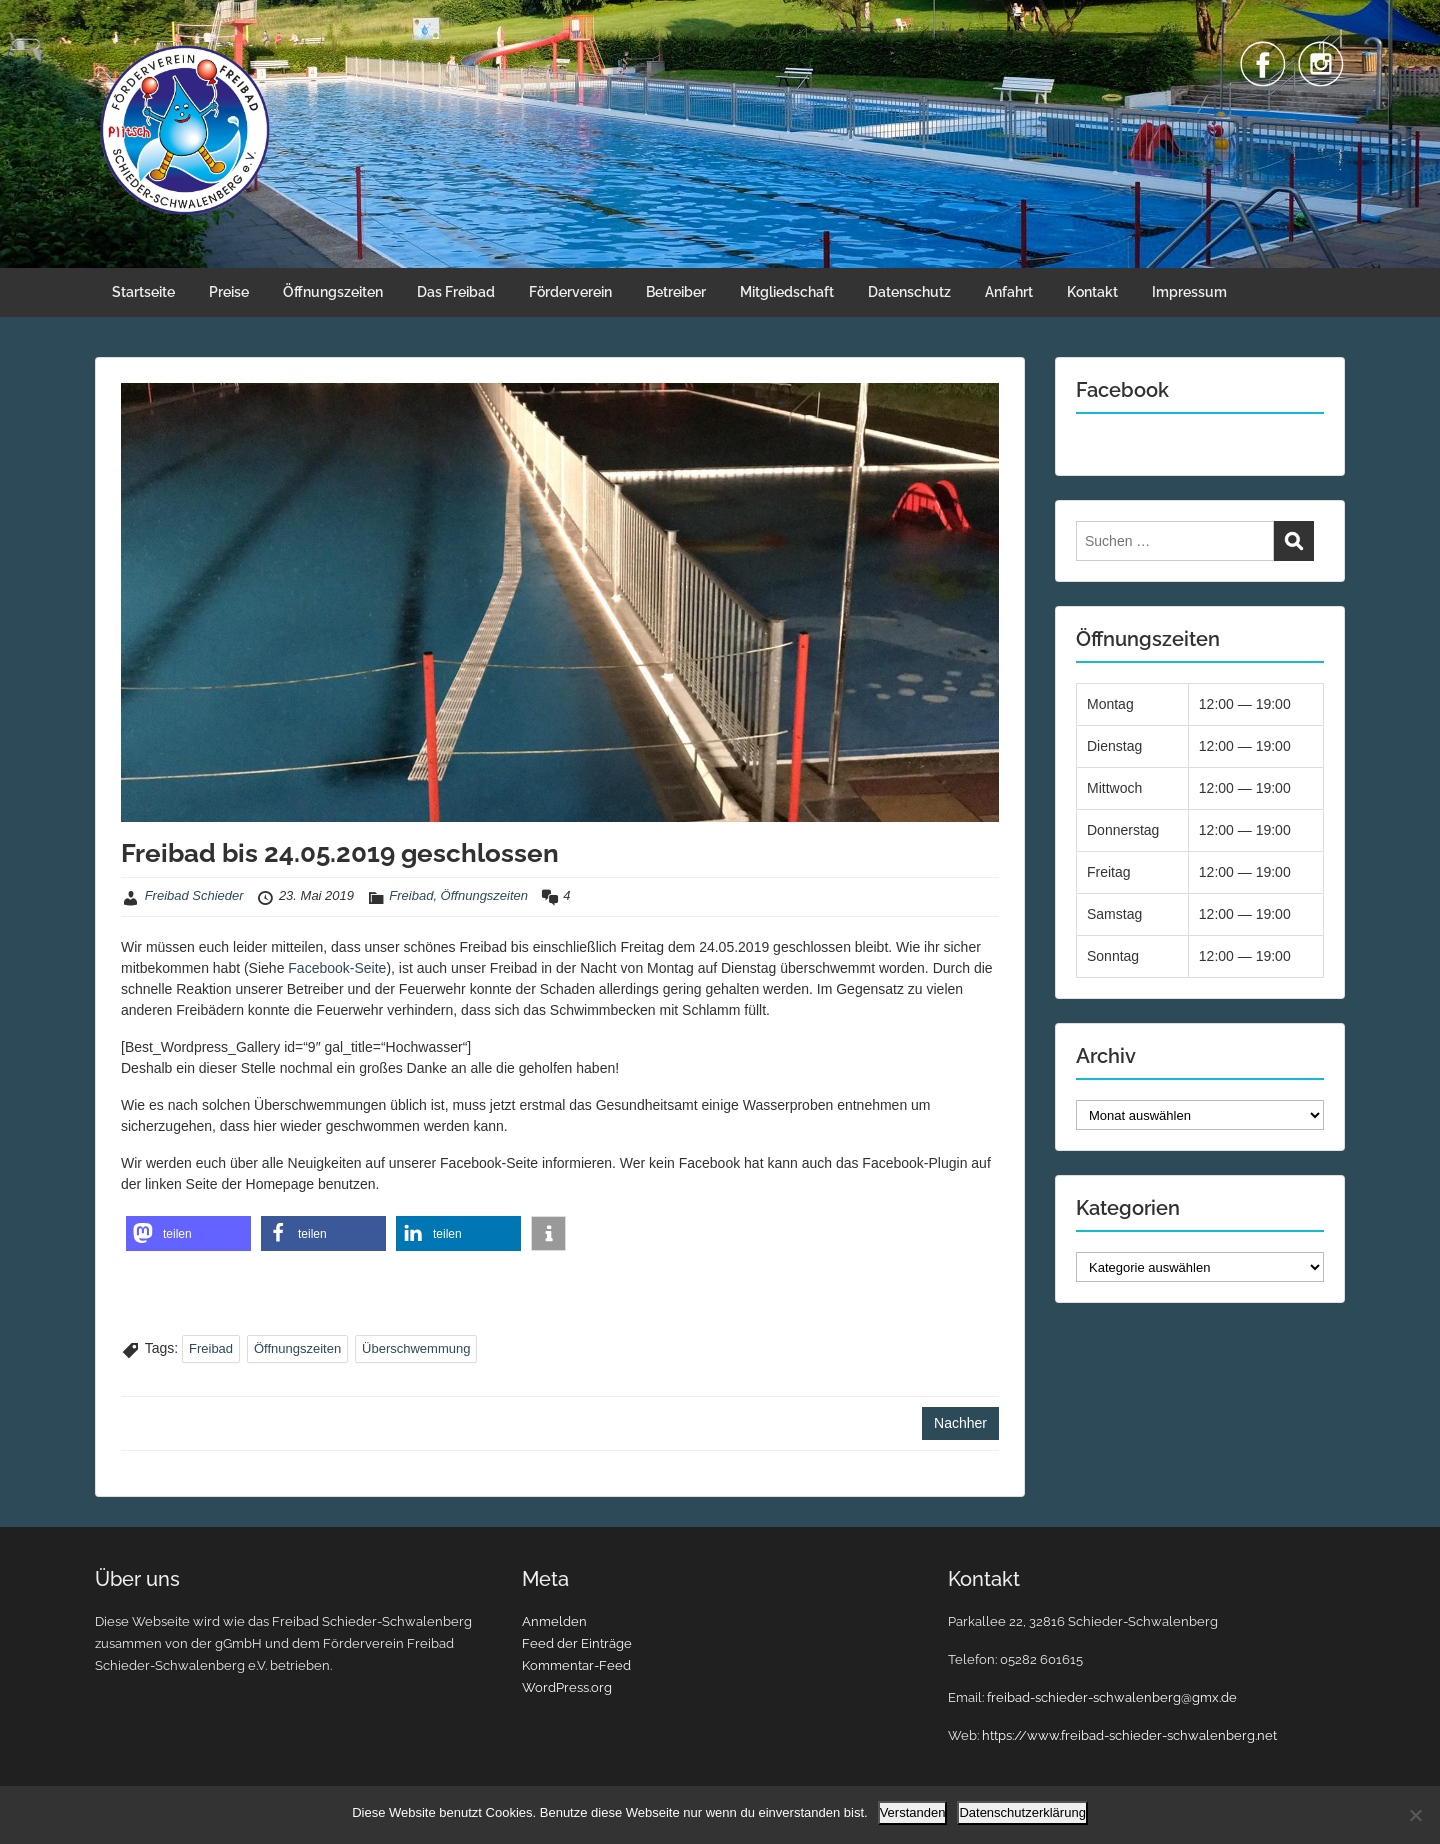  I want to click on https://www.freibad-schieder-schwalenberg.net, so click(1129, 1735).